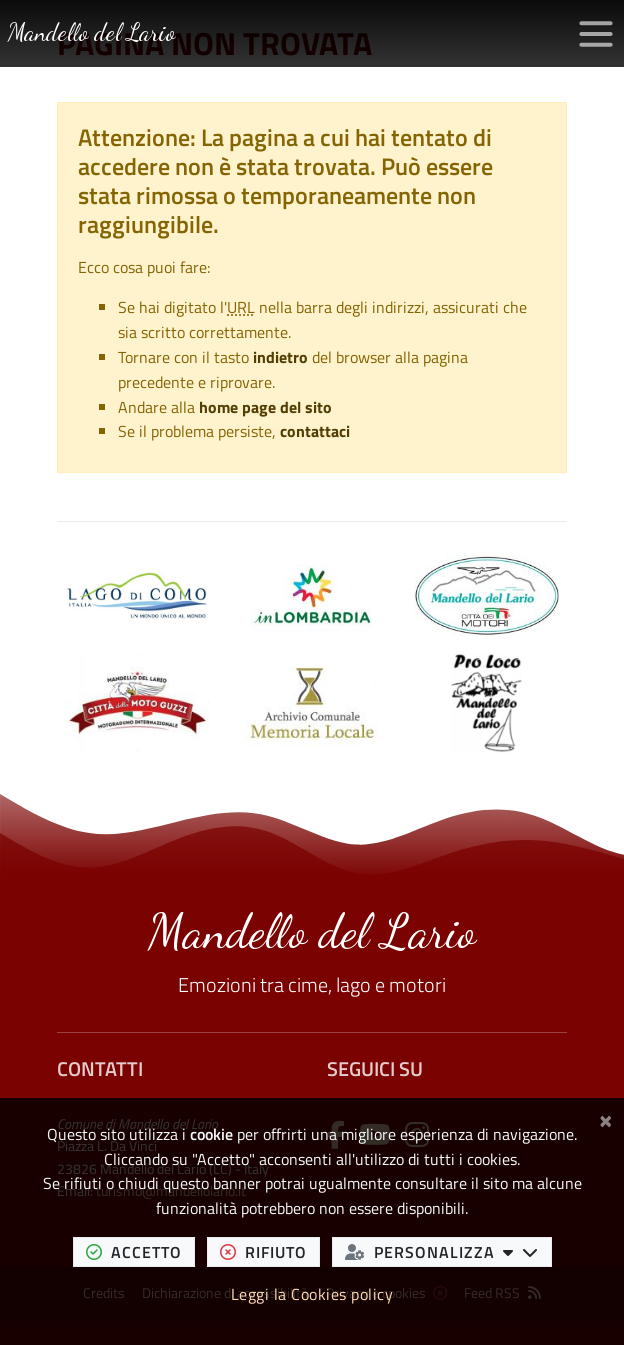  I want to click on home page del sito, so click(265, 407).